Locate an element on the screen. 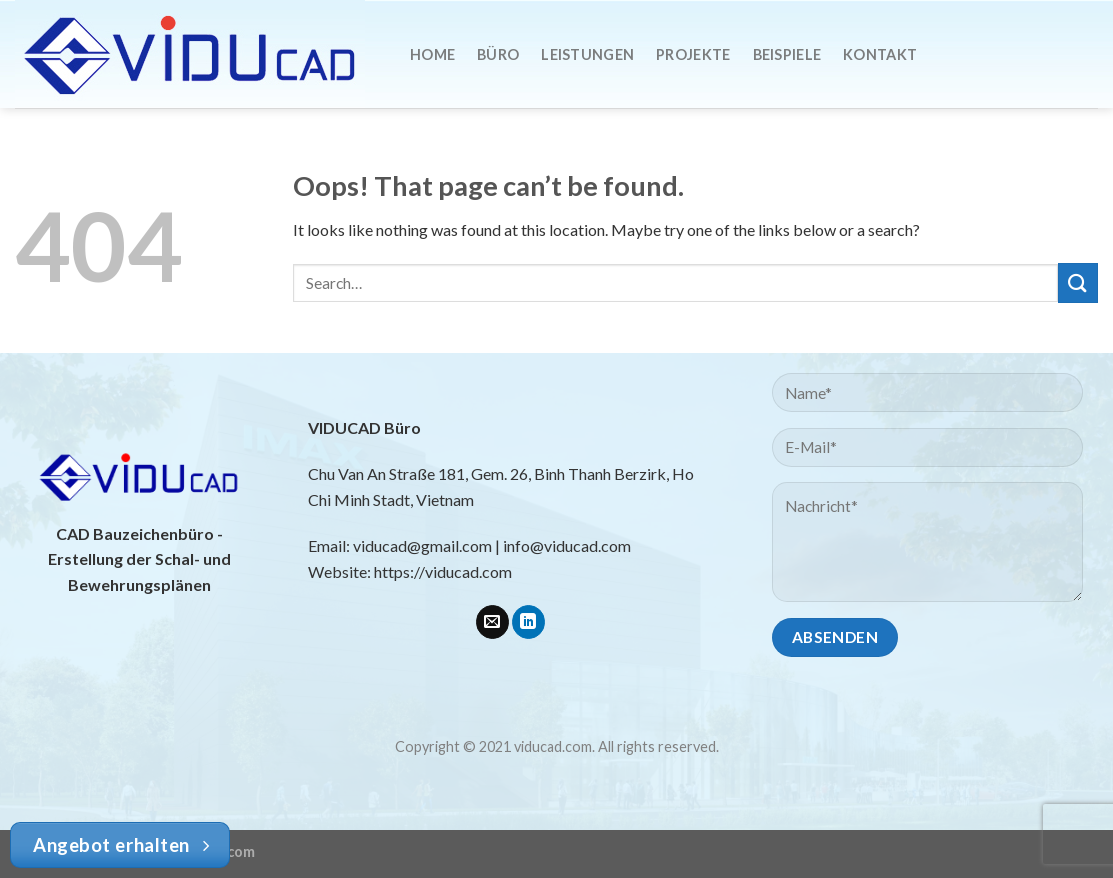 The image size is (1113, 878). Projekte is located at coordinates (693, 54).